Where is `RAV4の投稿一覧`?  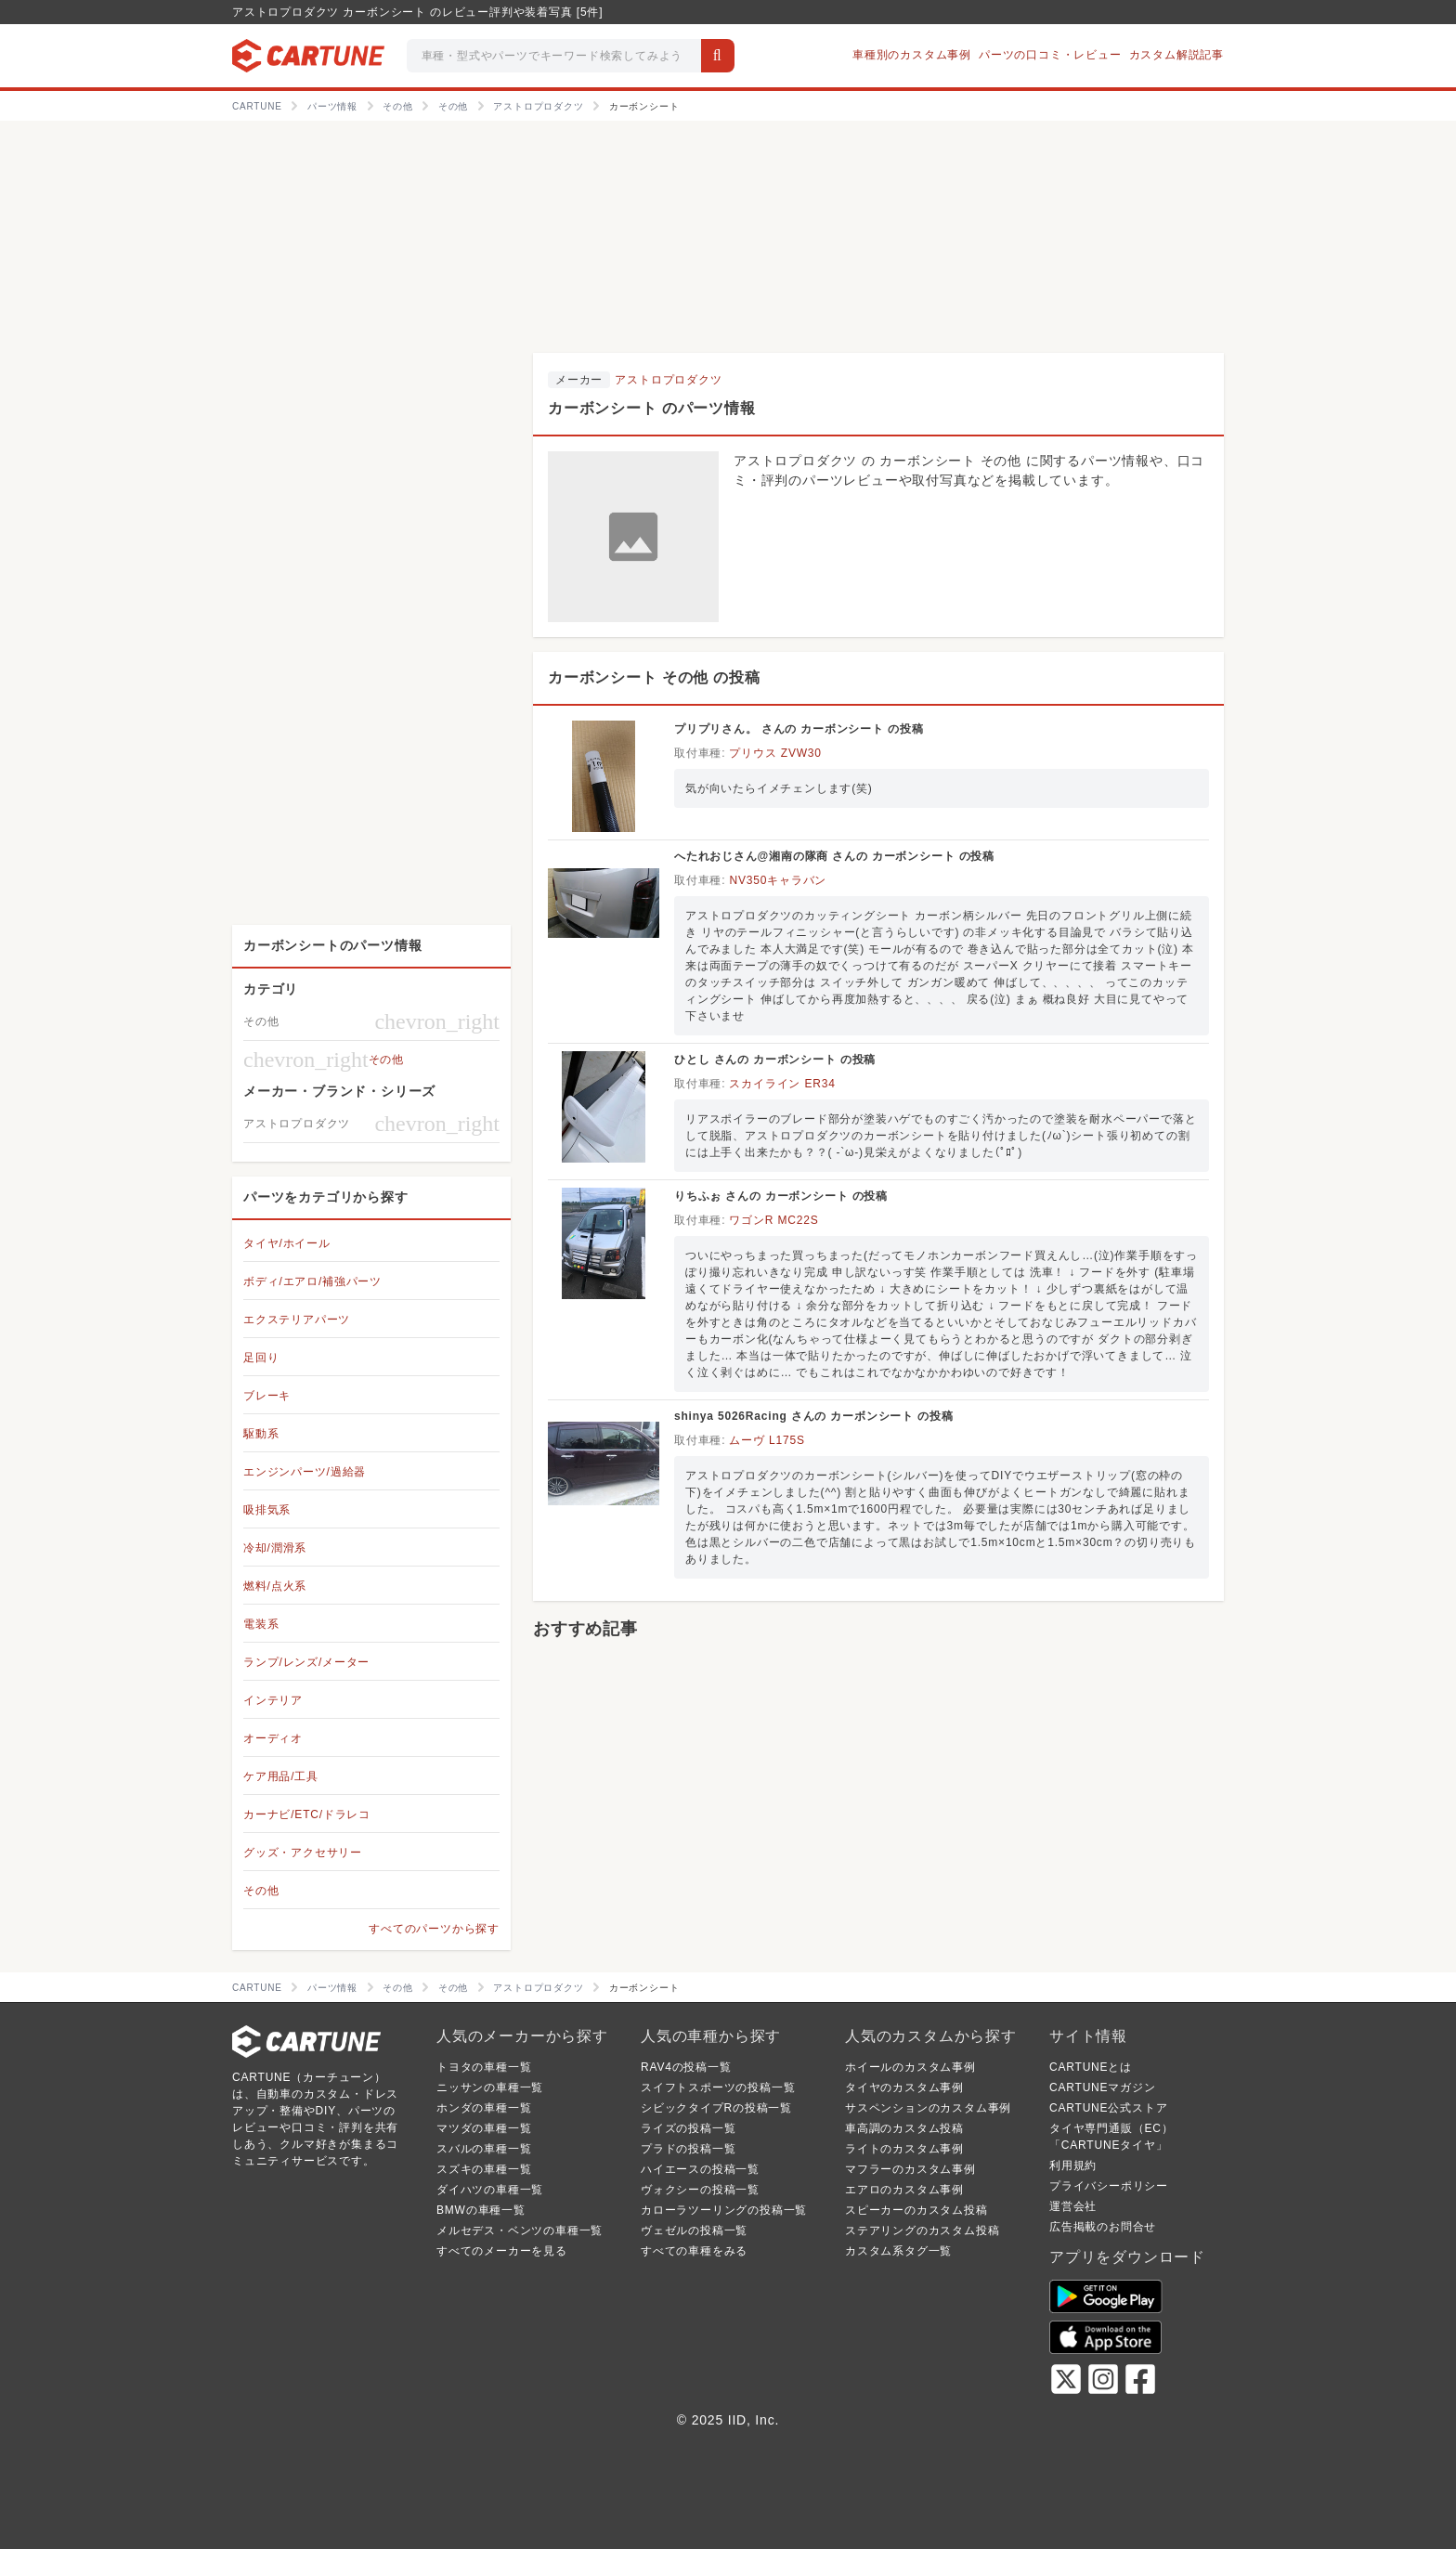 RAV4の投稿一覧 is located at coordinates (686, 2067).